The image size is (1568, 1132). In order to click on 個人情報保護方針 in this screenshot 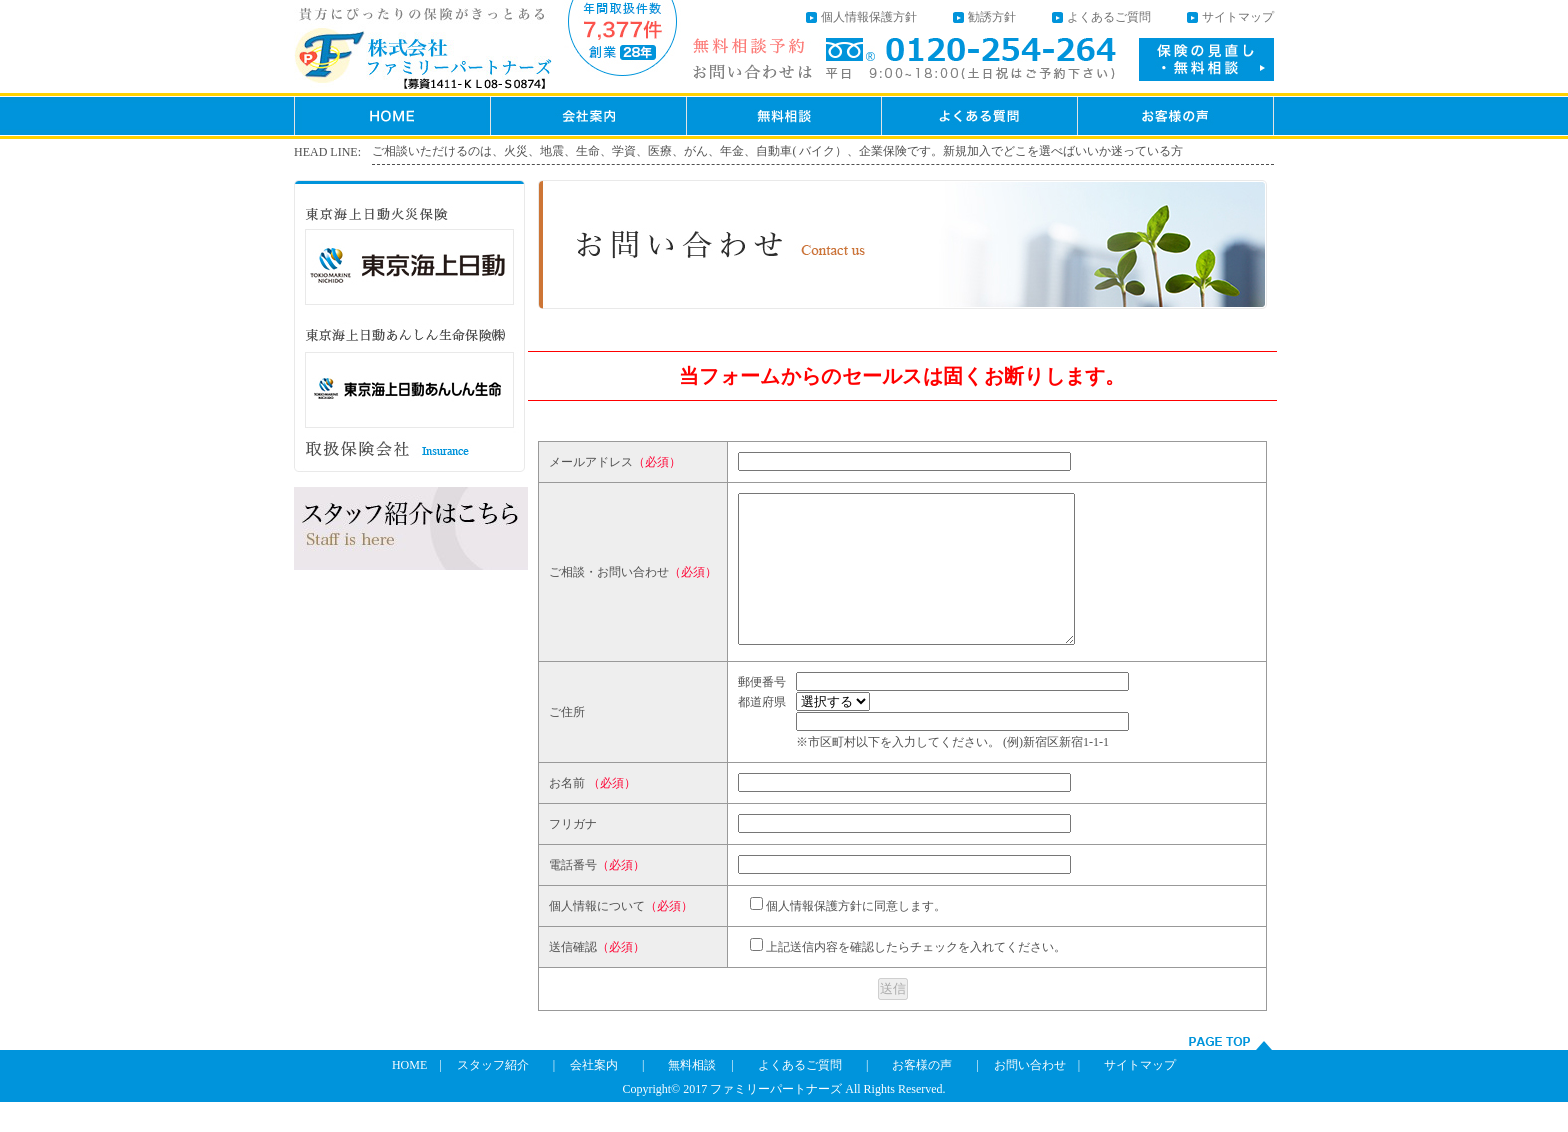, I will do `click(869, 17)`.